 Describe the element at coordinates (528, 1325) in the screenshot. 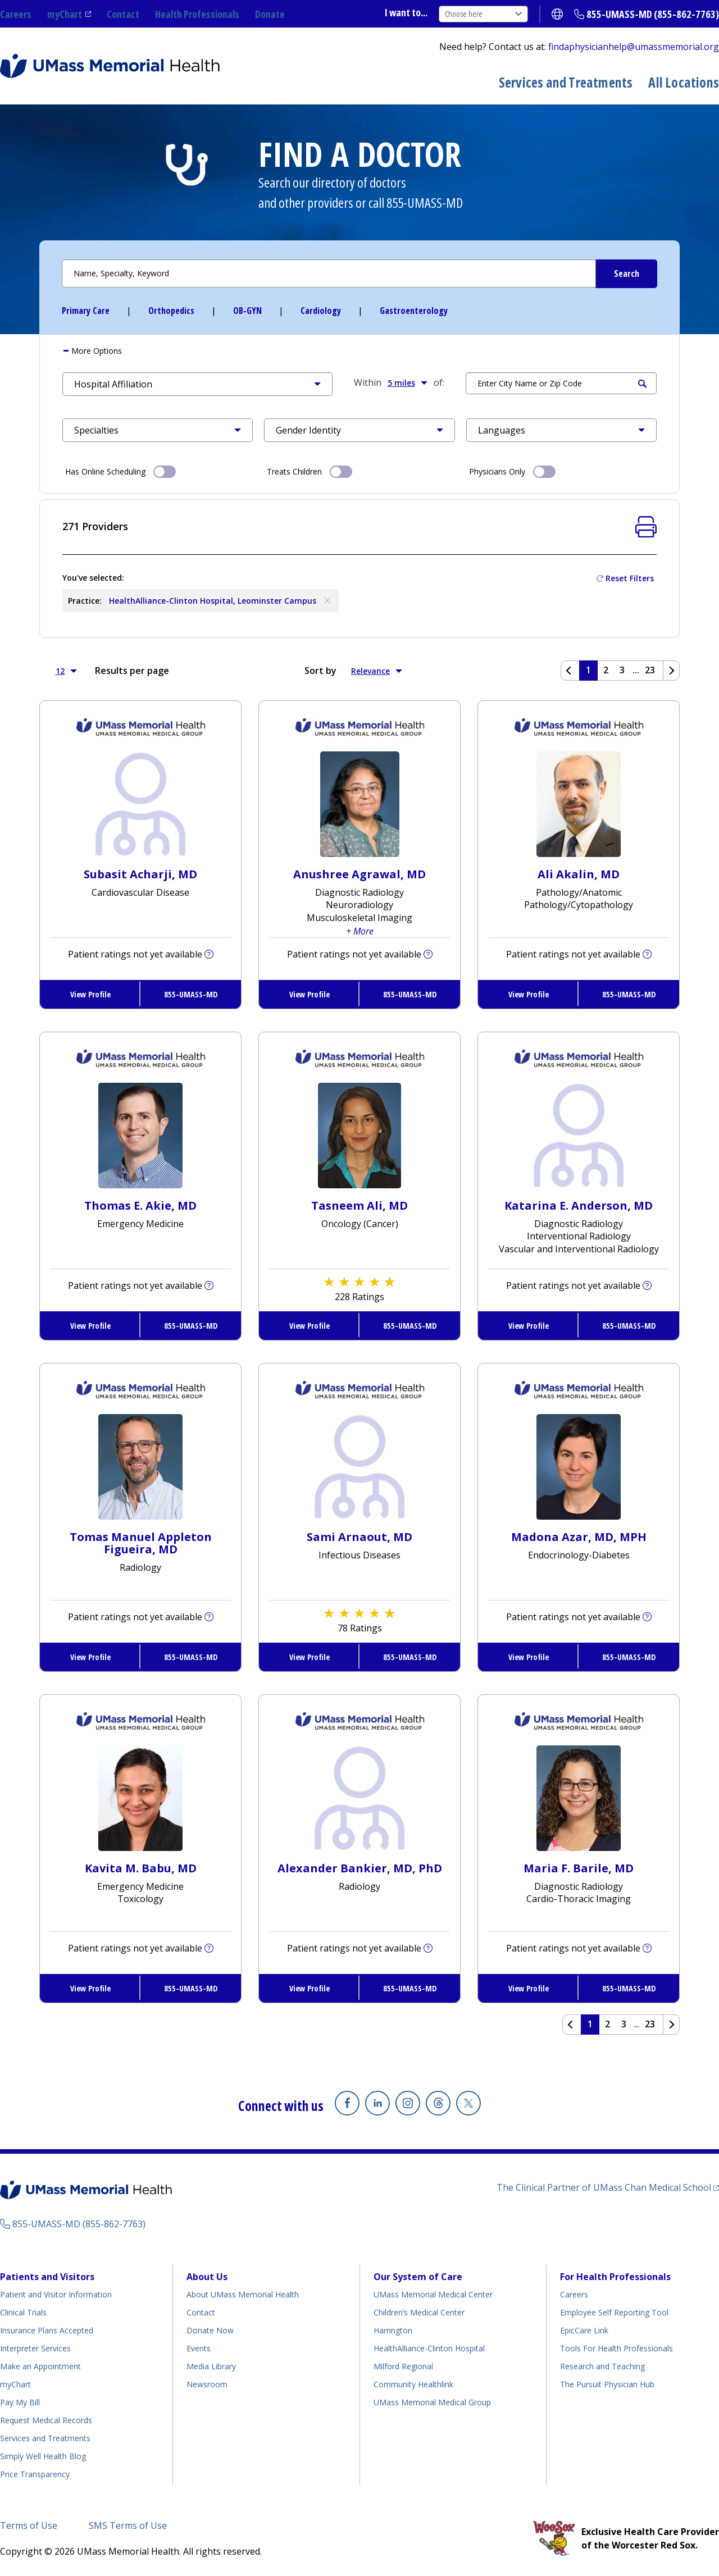

I see `View Profile [View Profile for Katarina E. Anderson, MD]` at that location.